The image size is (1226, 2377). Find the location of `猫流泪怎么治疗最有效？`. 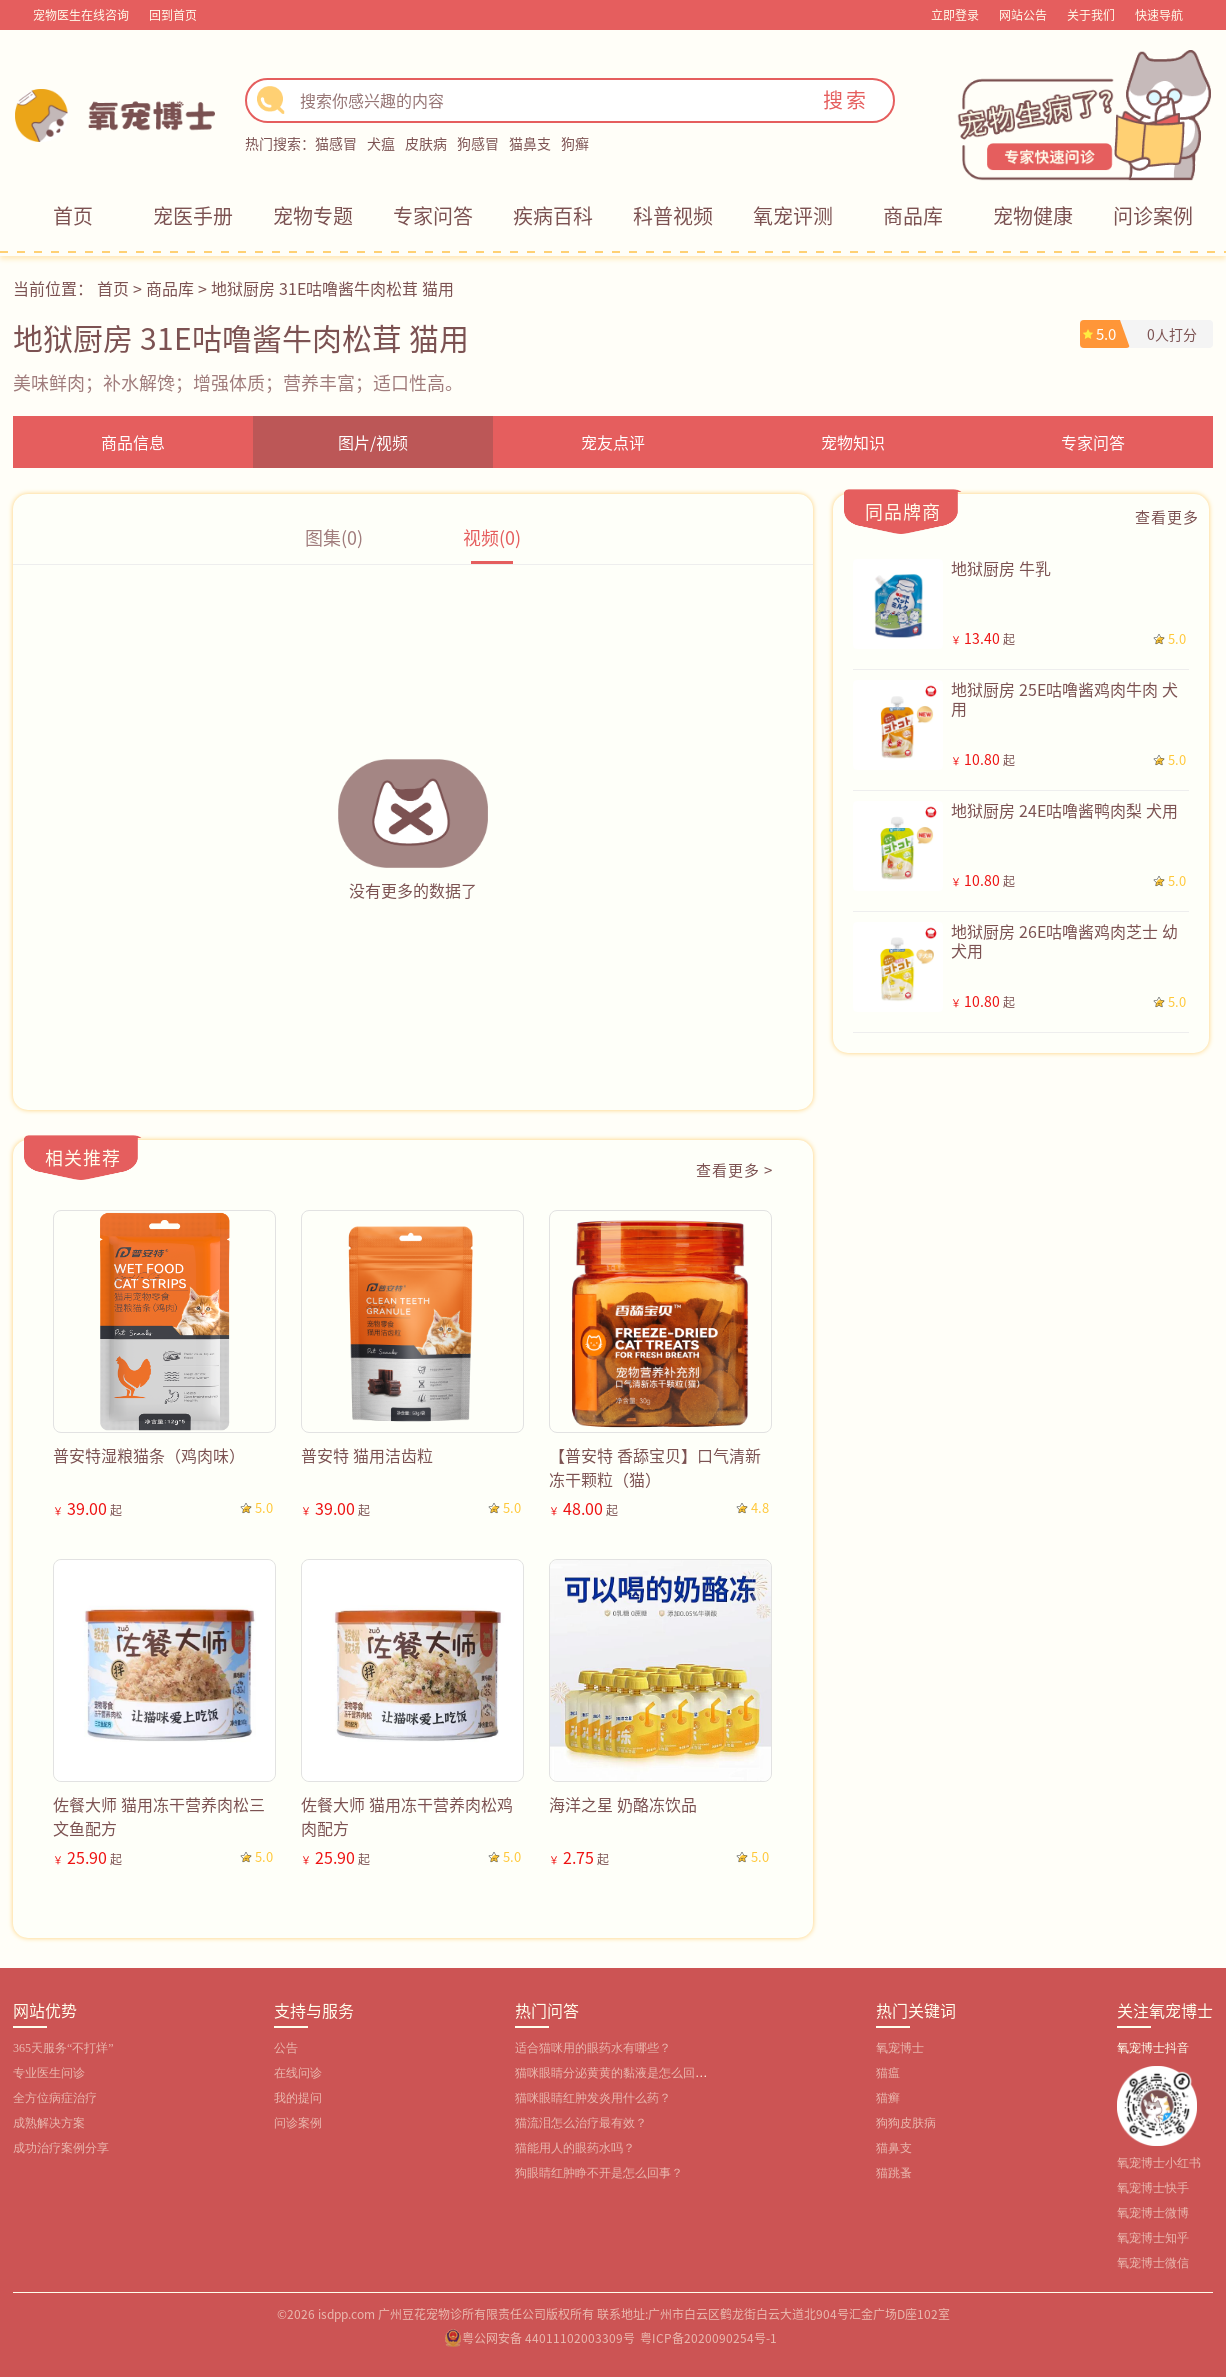

猫流泪怎么治疗最有效？ is located at coordinates (581, 2123).